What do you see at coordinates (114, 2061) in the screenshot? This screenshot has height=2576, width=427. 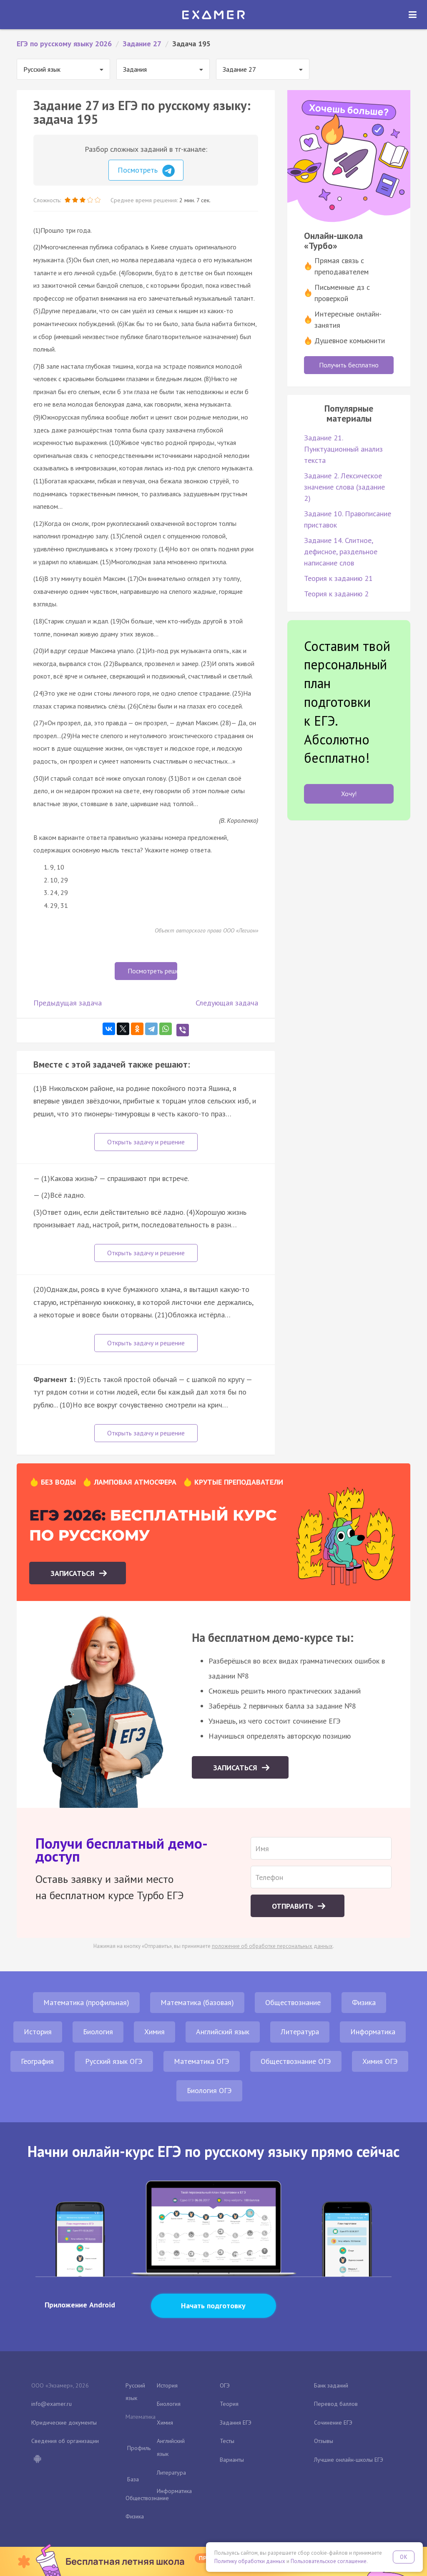 I see `Русский язык ОГЭ` at bounding box center [114, 2061].